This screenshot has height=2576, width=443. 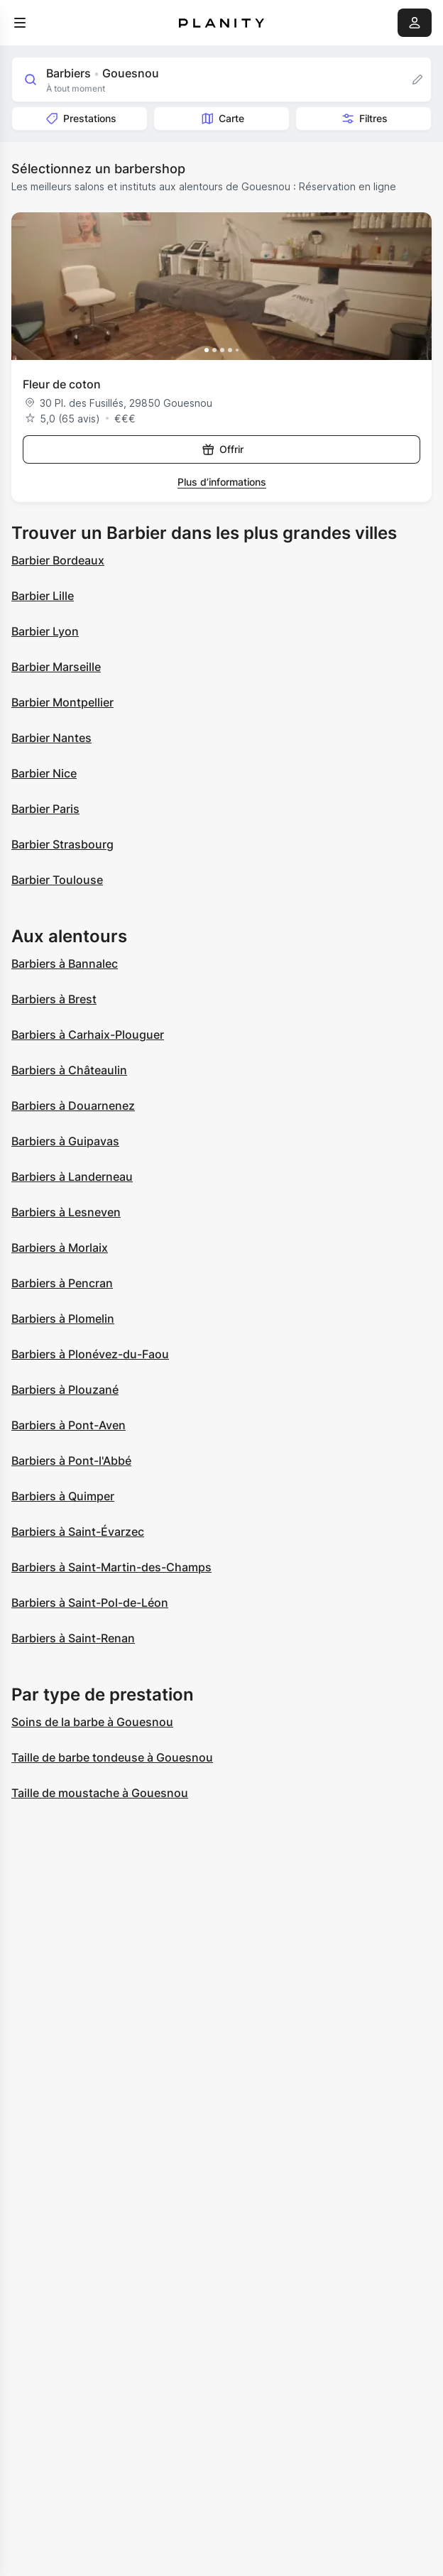 What do you see at coordinates (221, 482) in the screenshot?
I see `Plus d’informations` at bounding box center [221, 482].